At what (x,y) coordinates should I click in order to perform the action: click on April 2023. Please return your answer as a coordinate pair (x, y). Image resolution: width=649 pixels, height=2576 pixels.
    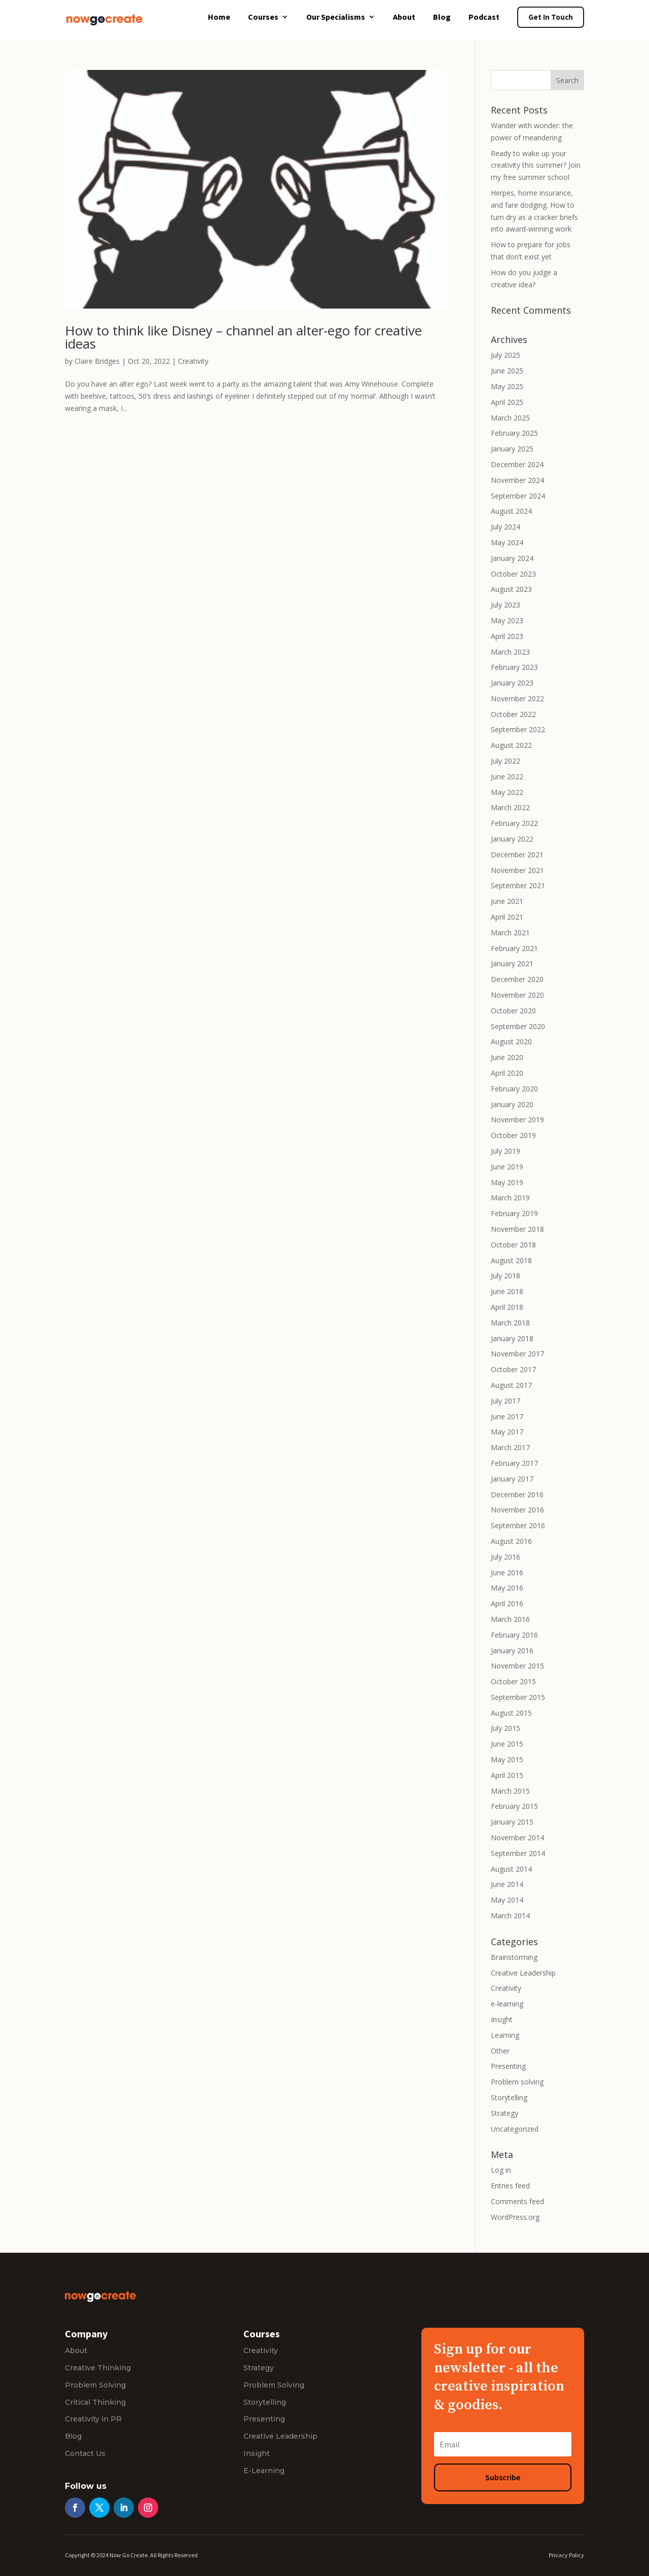
    Looking at the image, I should click on (507, 636).